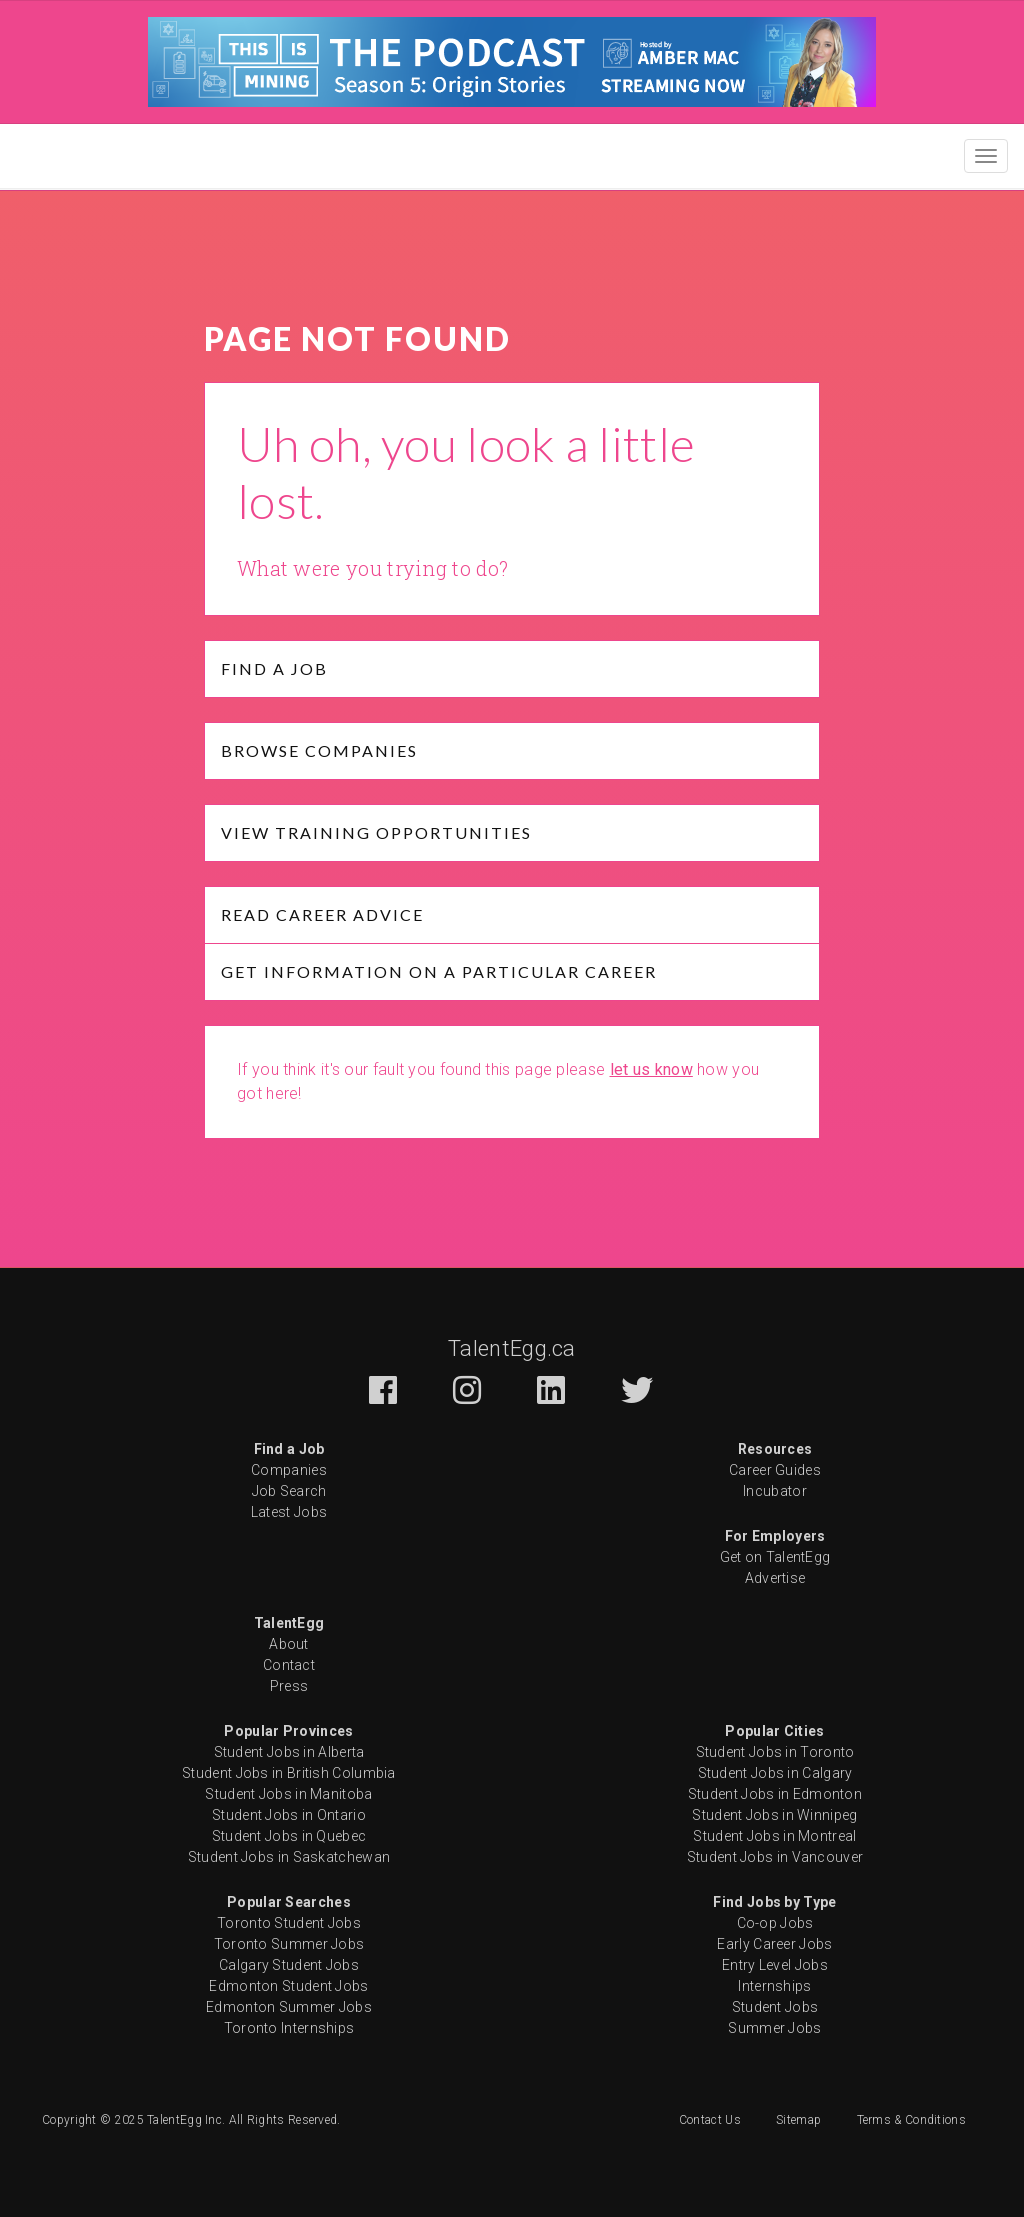 Image resolution: width=1024 pixels, height=2217 pixels. Describe the element at coordinates (376, 832) in the screenshot. I see `View Training opportunities` at that location.